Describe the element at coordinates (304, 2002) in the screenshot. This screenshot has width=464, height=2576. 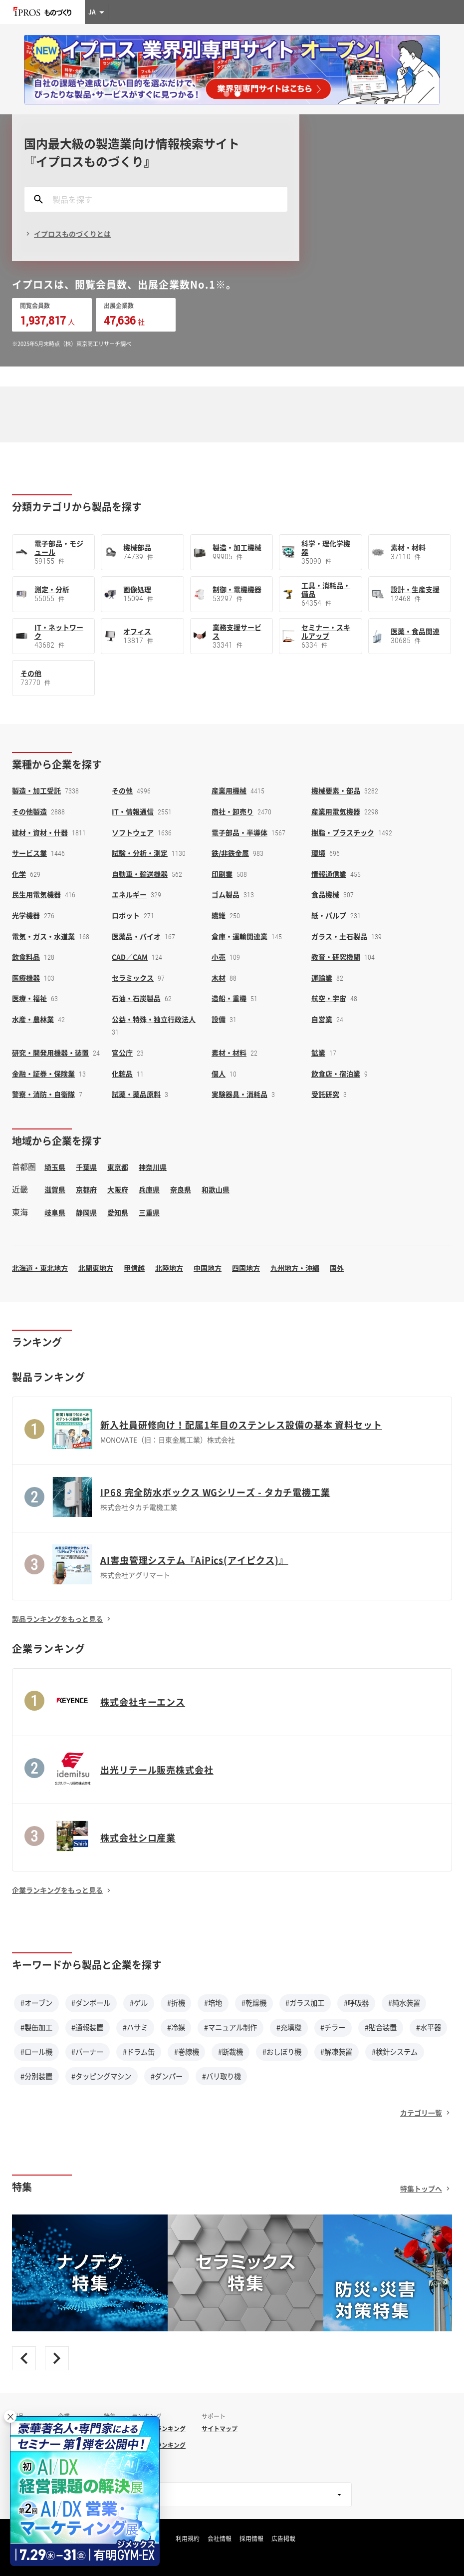
I see `#ガラス加工` at that location.